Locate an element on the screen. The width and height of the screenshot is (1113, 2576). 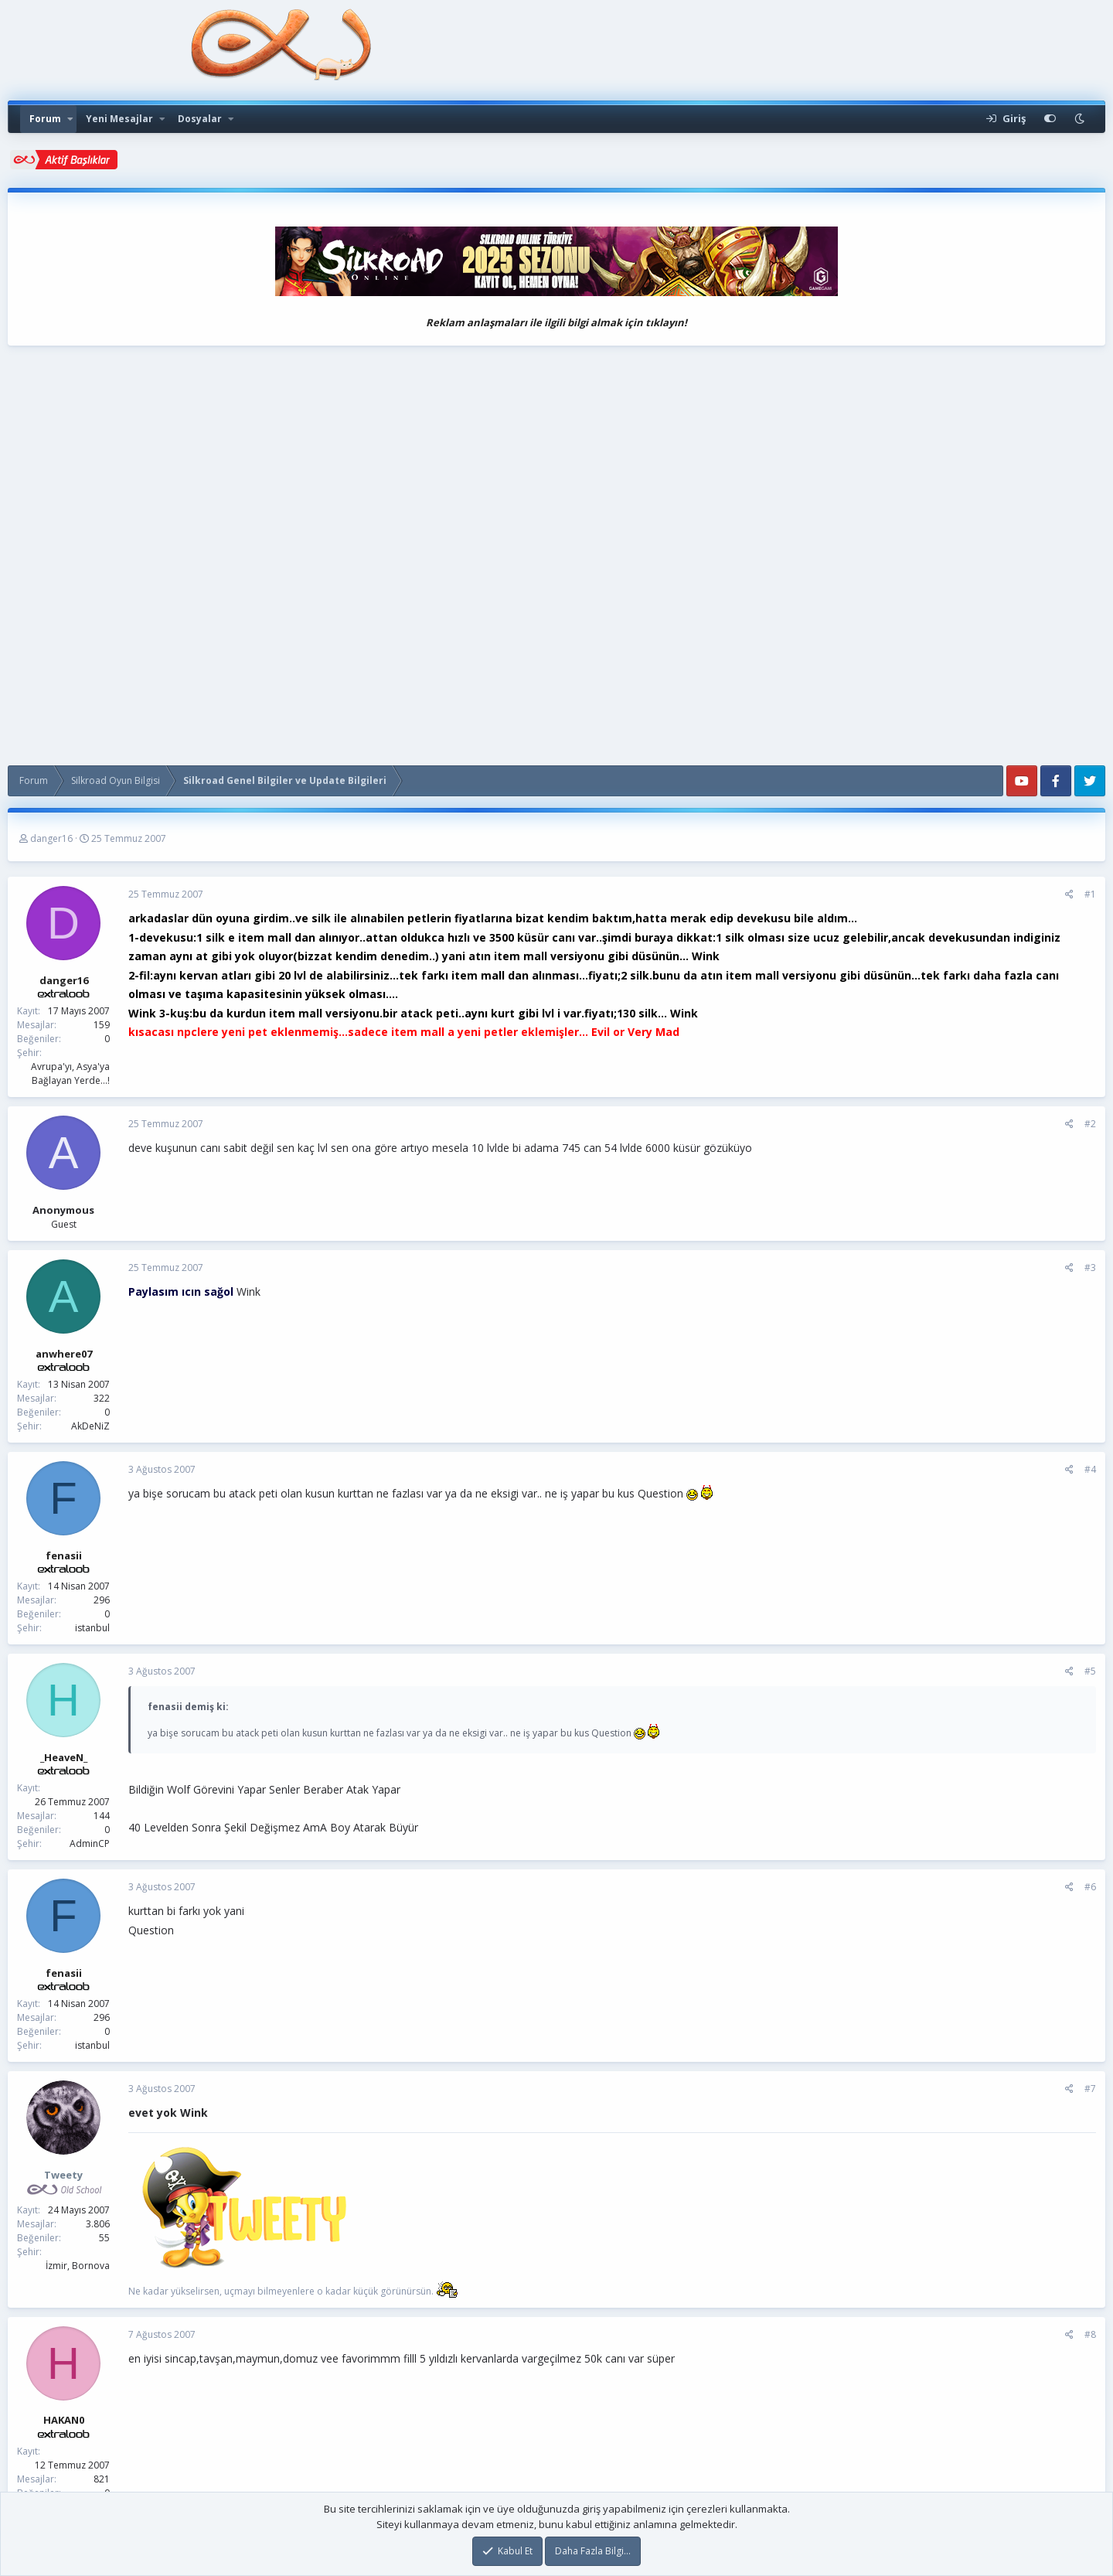
Avrupa'yı, Asya'ya Bağlayan Yerde...! is located at coordinates (70, 1073).